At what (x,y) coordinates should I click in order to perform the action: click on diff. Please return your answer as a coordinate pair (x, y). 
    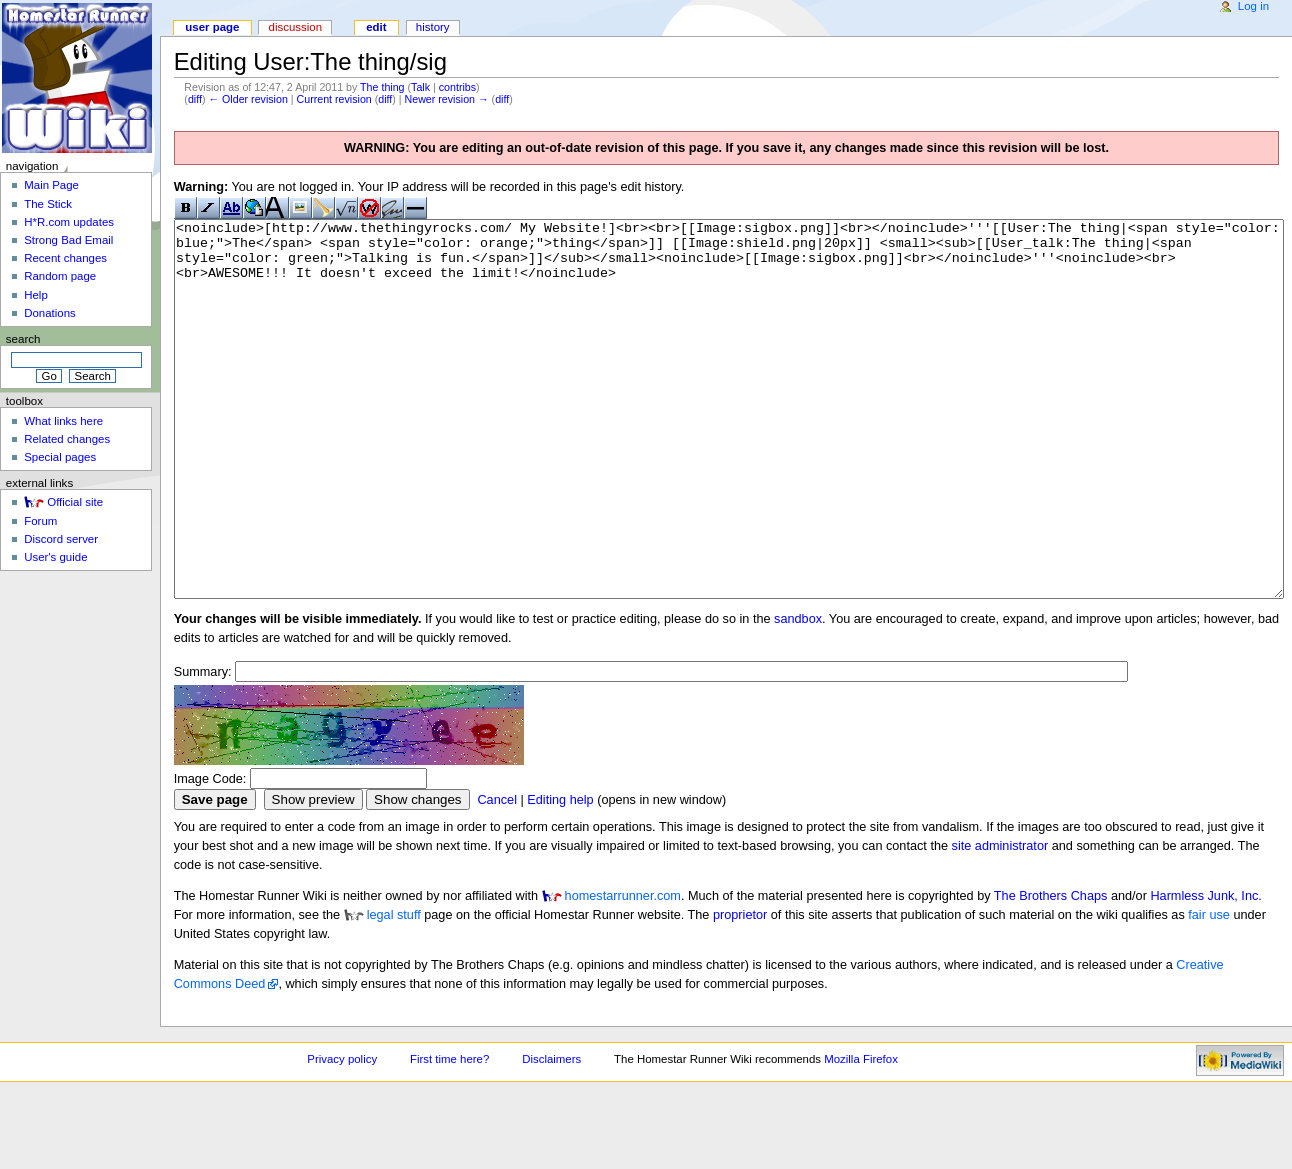
    Looking at the image, I should click on (195, 99).